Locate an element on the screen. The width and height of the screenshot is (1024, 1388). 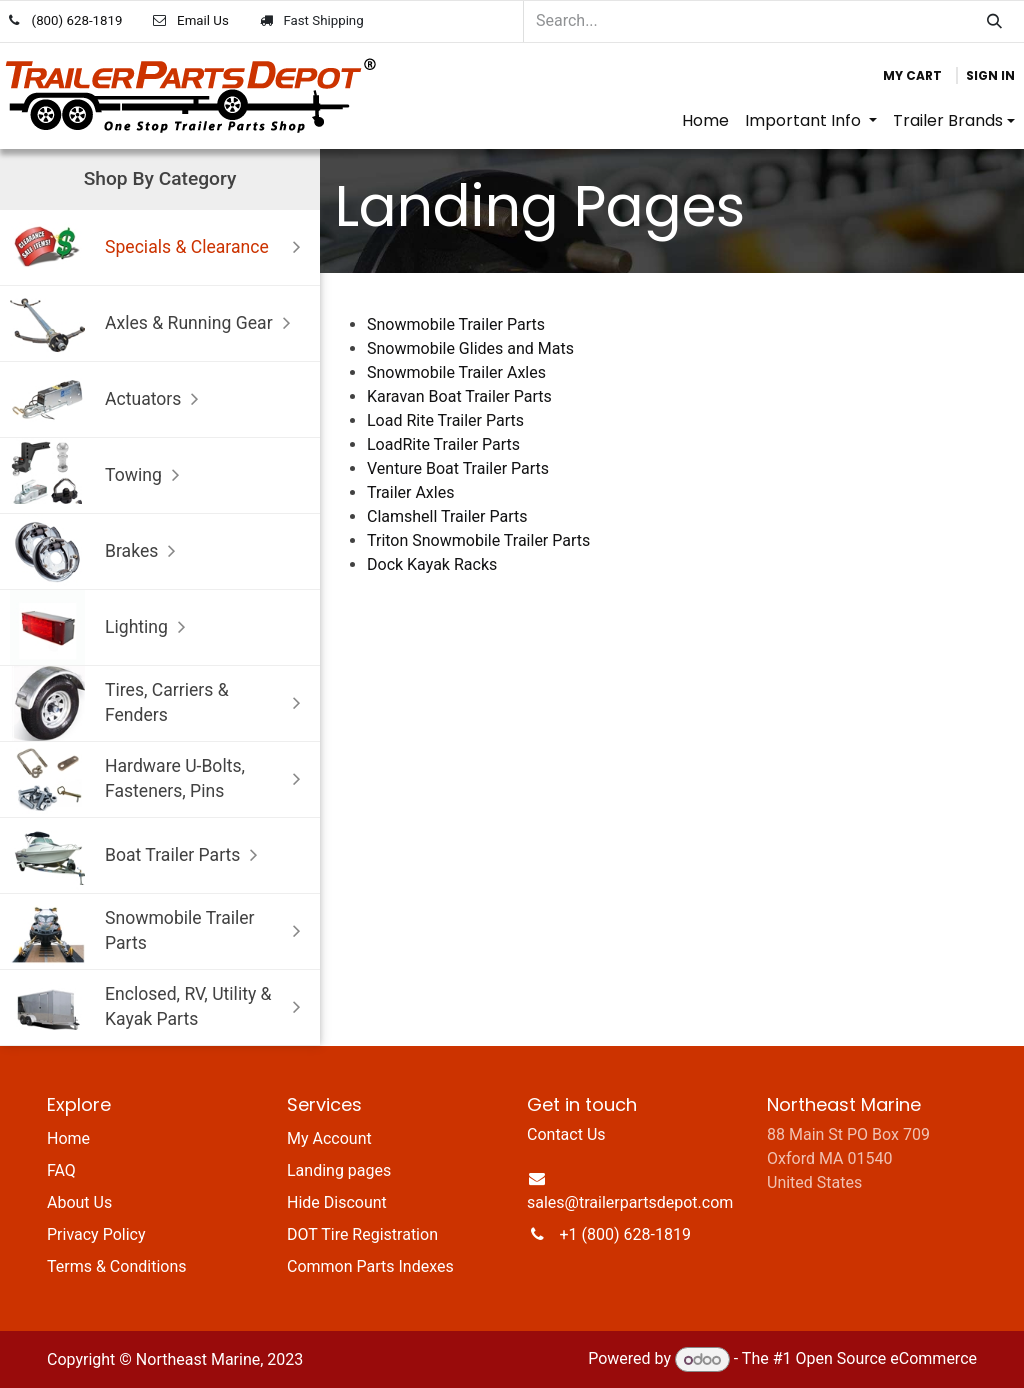
Load Rite Trailer Parts is located at coordinates (445, 420).